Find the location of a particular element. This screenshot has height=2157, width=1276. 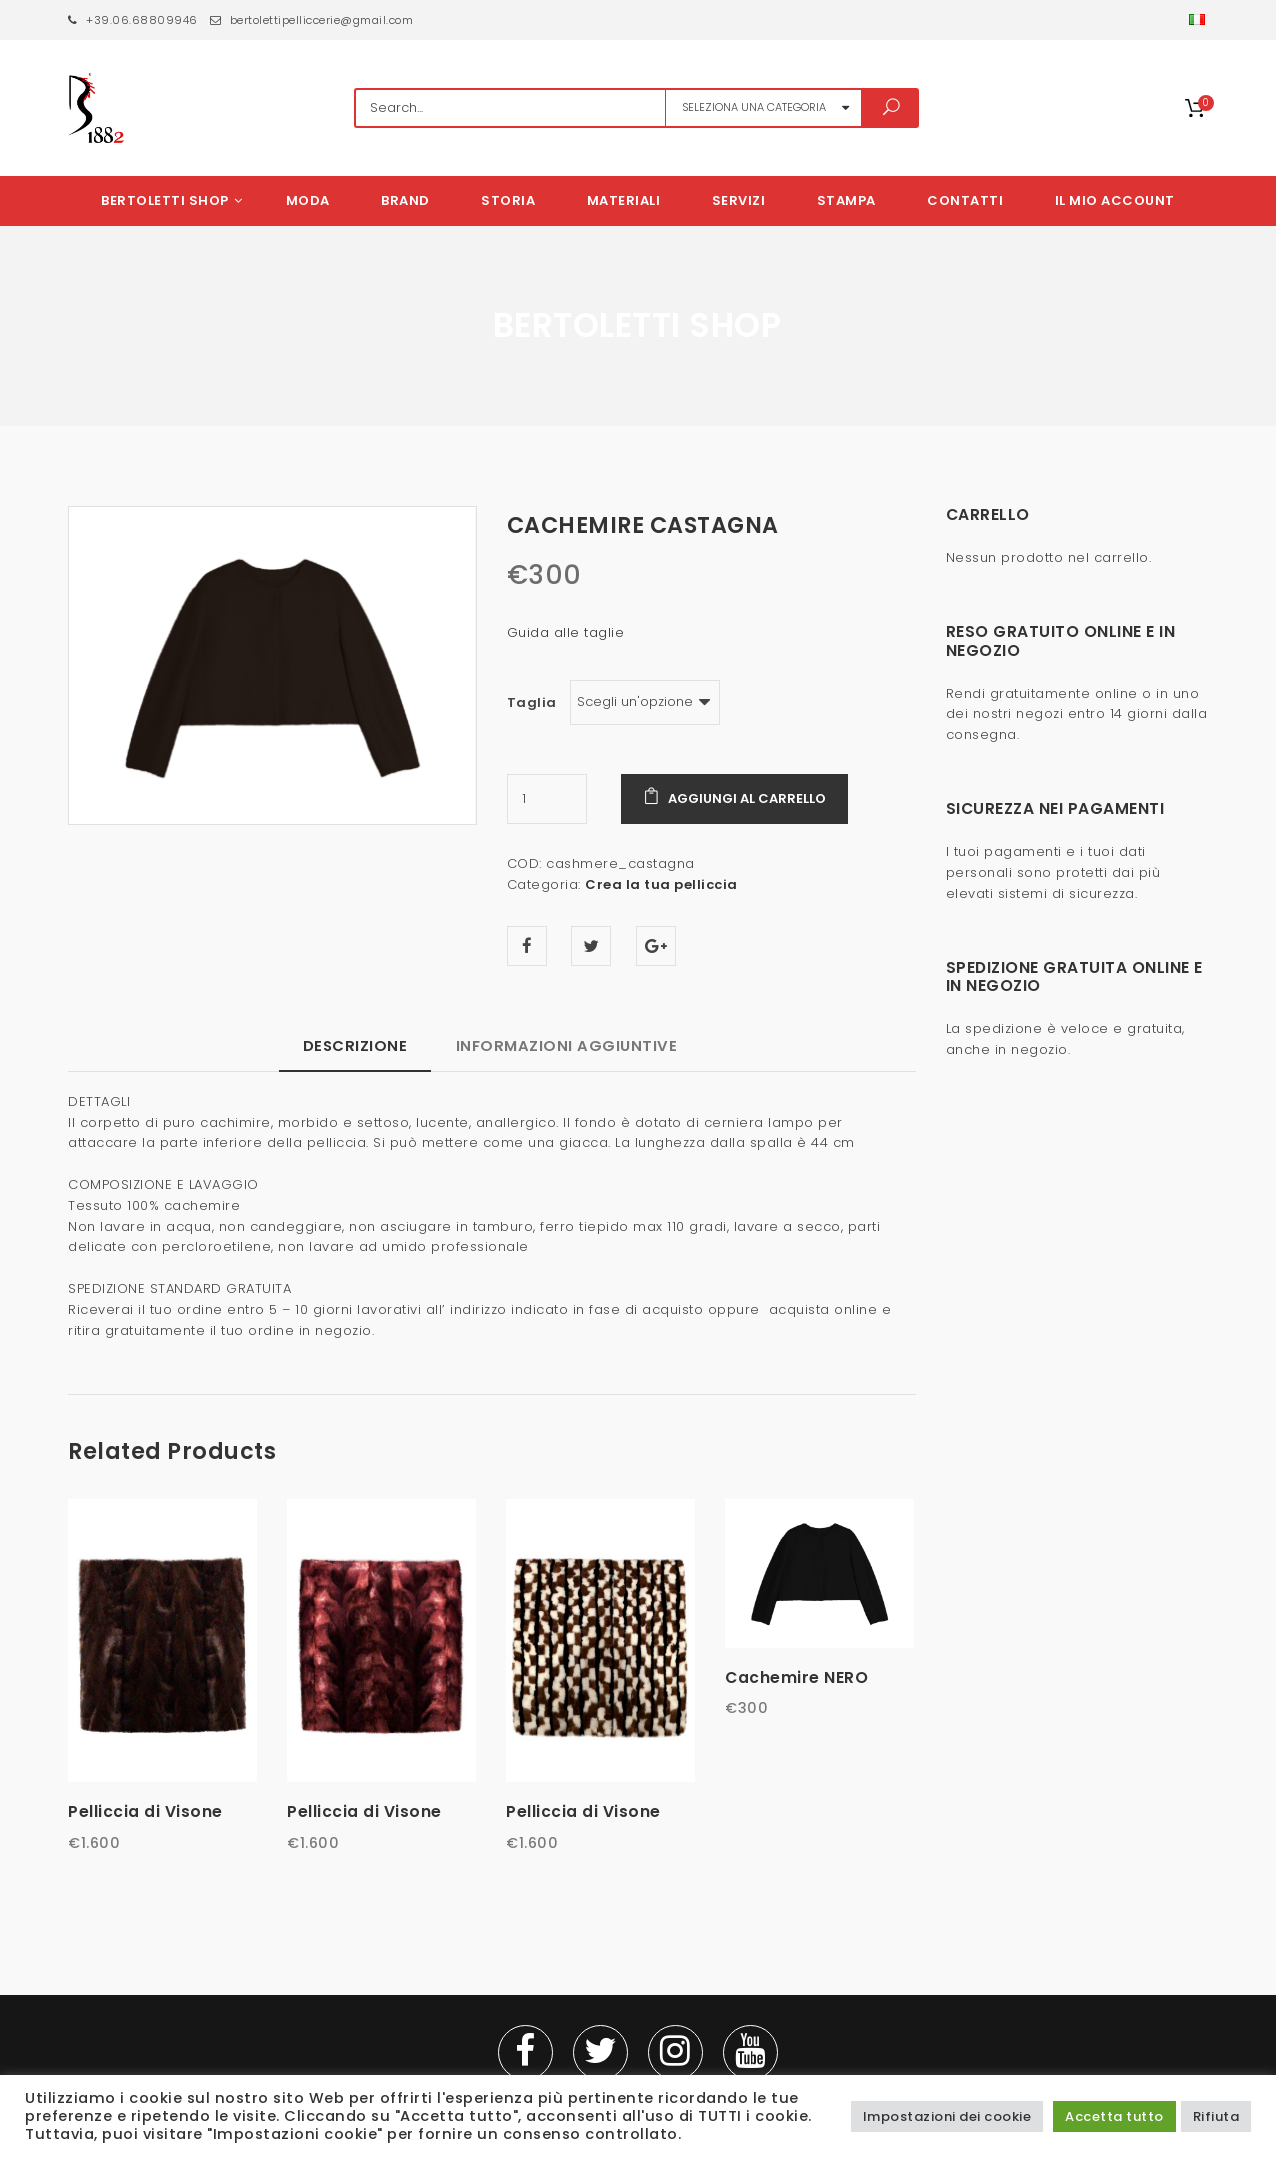

Crea la tua pelliccia is located at coordinates (661, 884).